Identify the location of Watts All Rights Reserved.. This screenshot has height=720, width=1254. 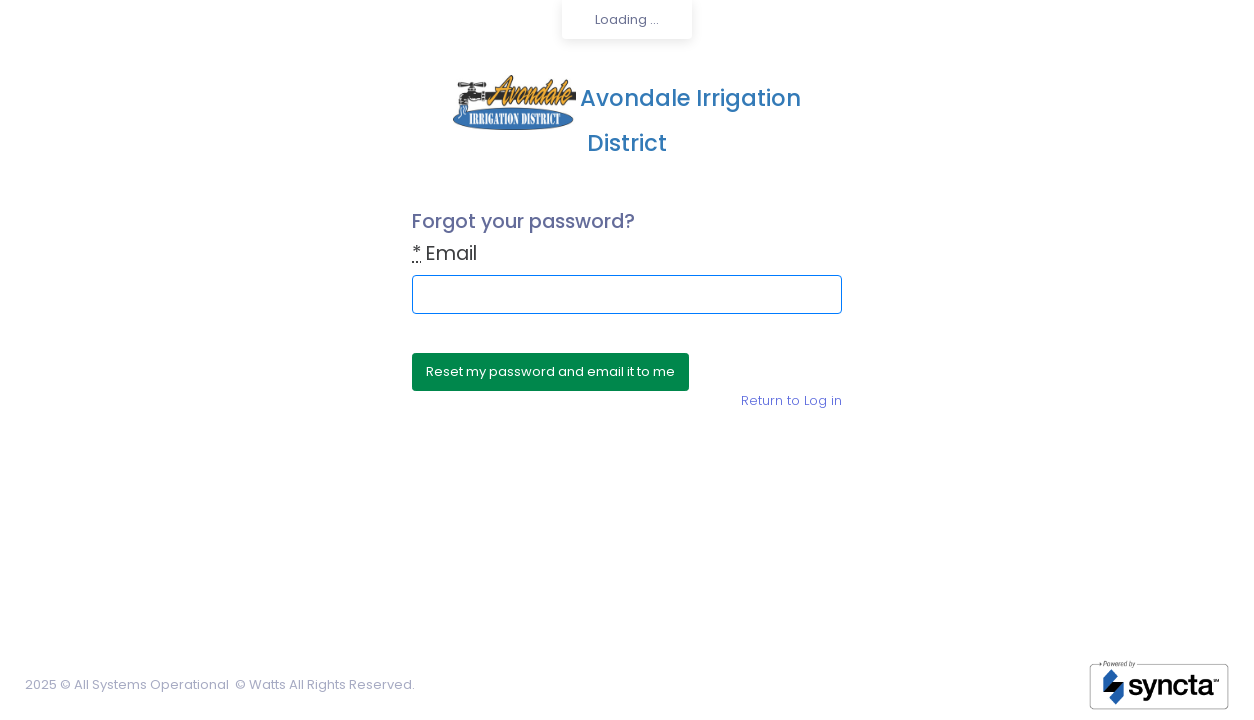
(332, 684).